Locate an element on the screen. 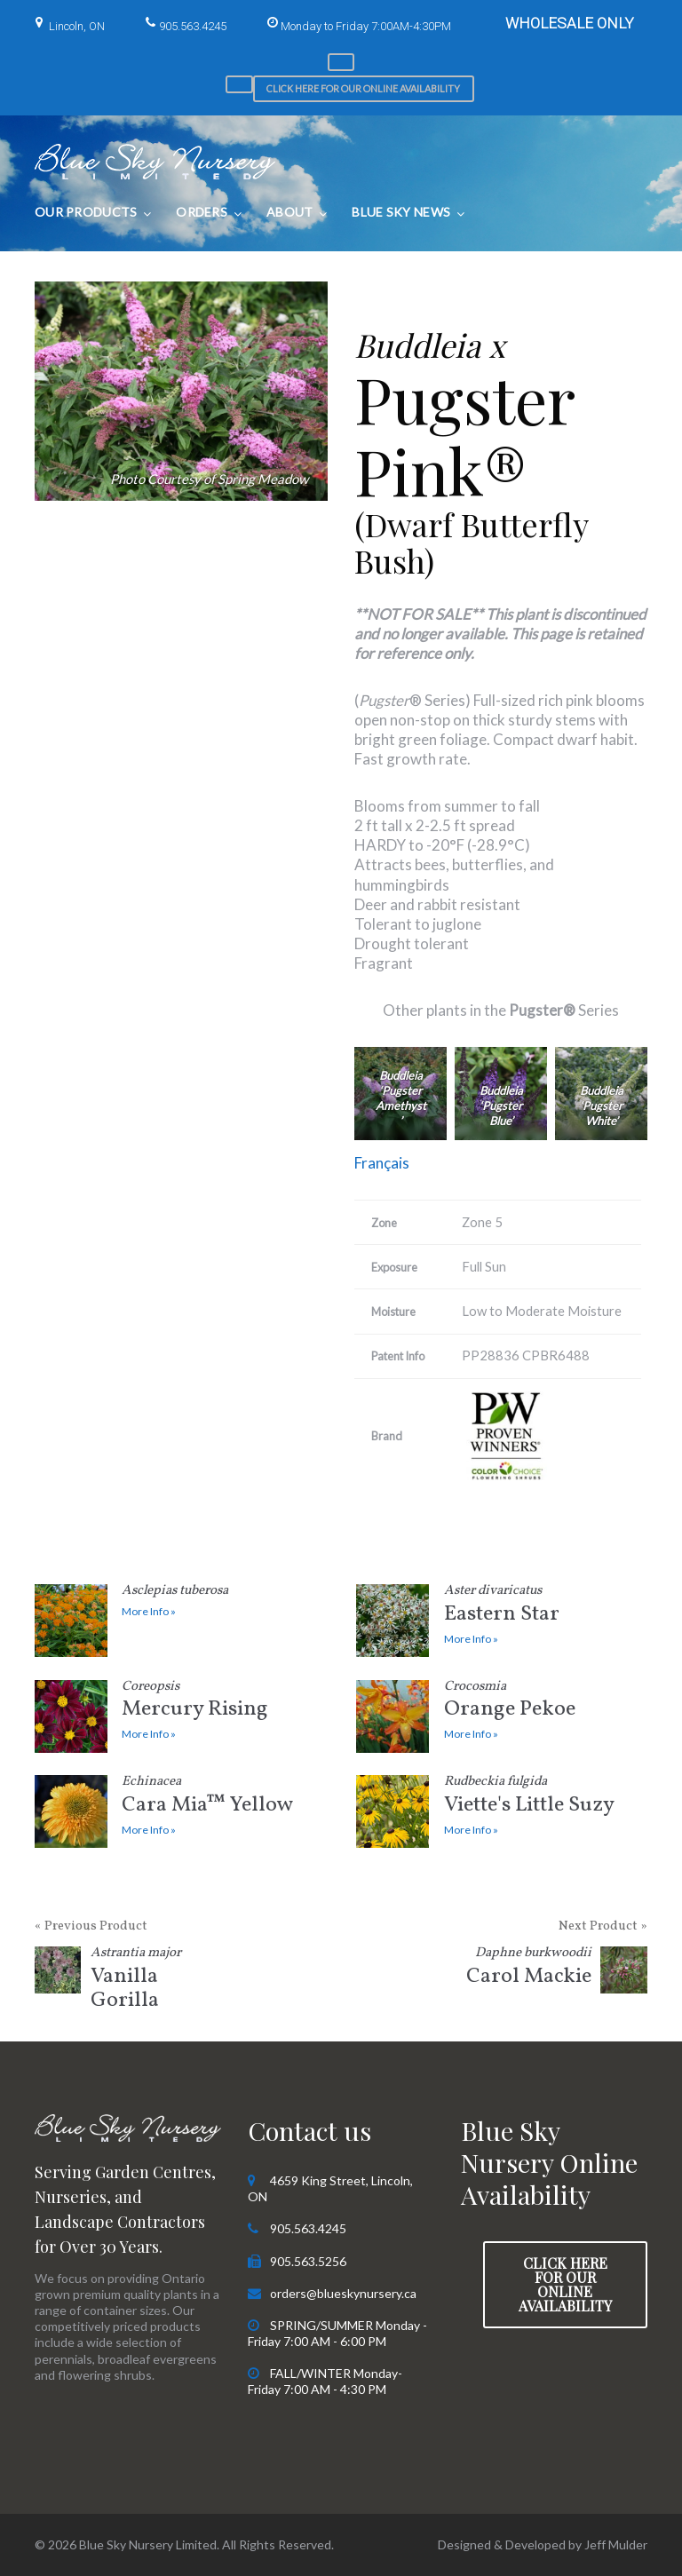 The image size is (682, 2576). « Previous Product is located at coordinates (91, 1926).